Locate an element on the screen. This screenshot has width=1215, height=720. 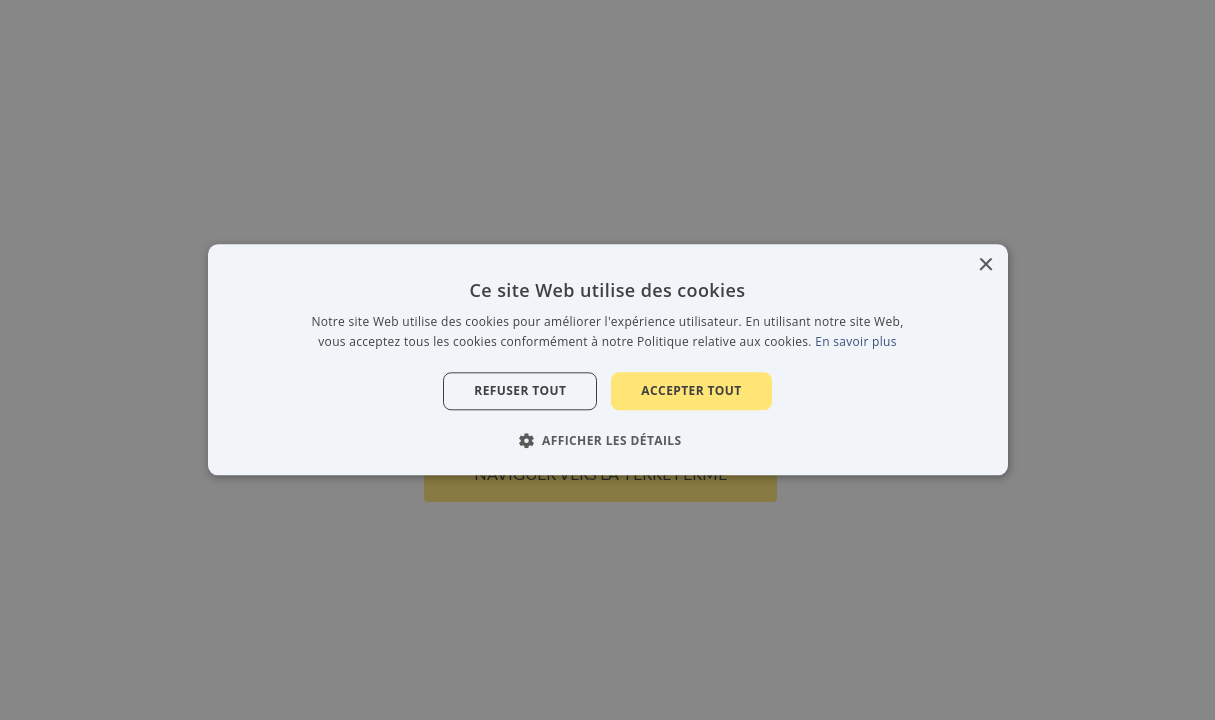
[alert] is located at coordinates (607, 360).